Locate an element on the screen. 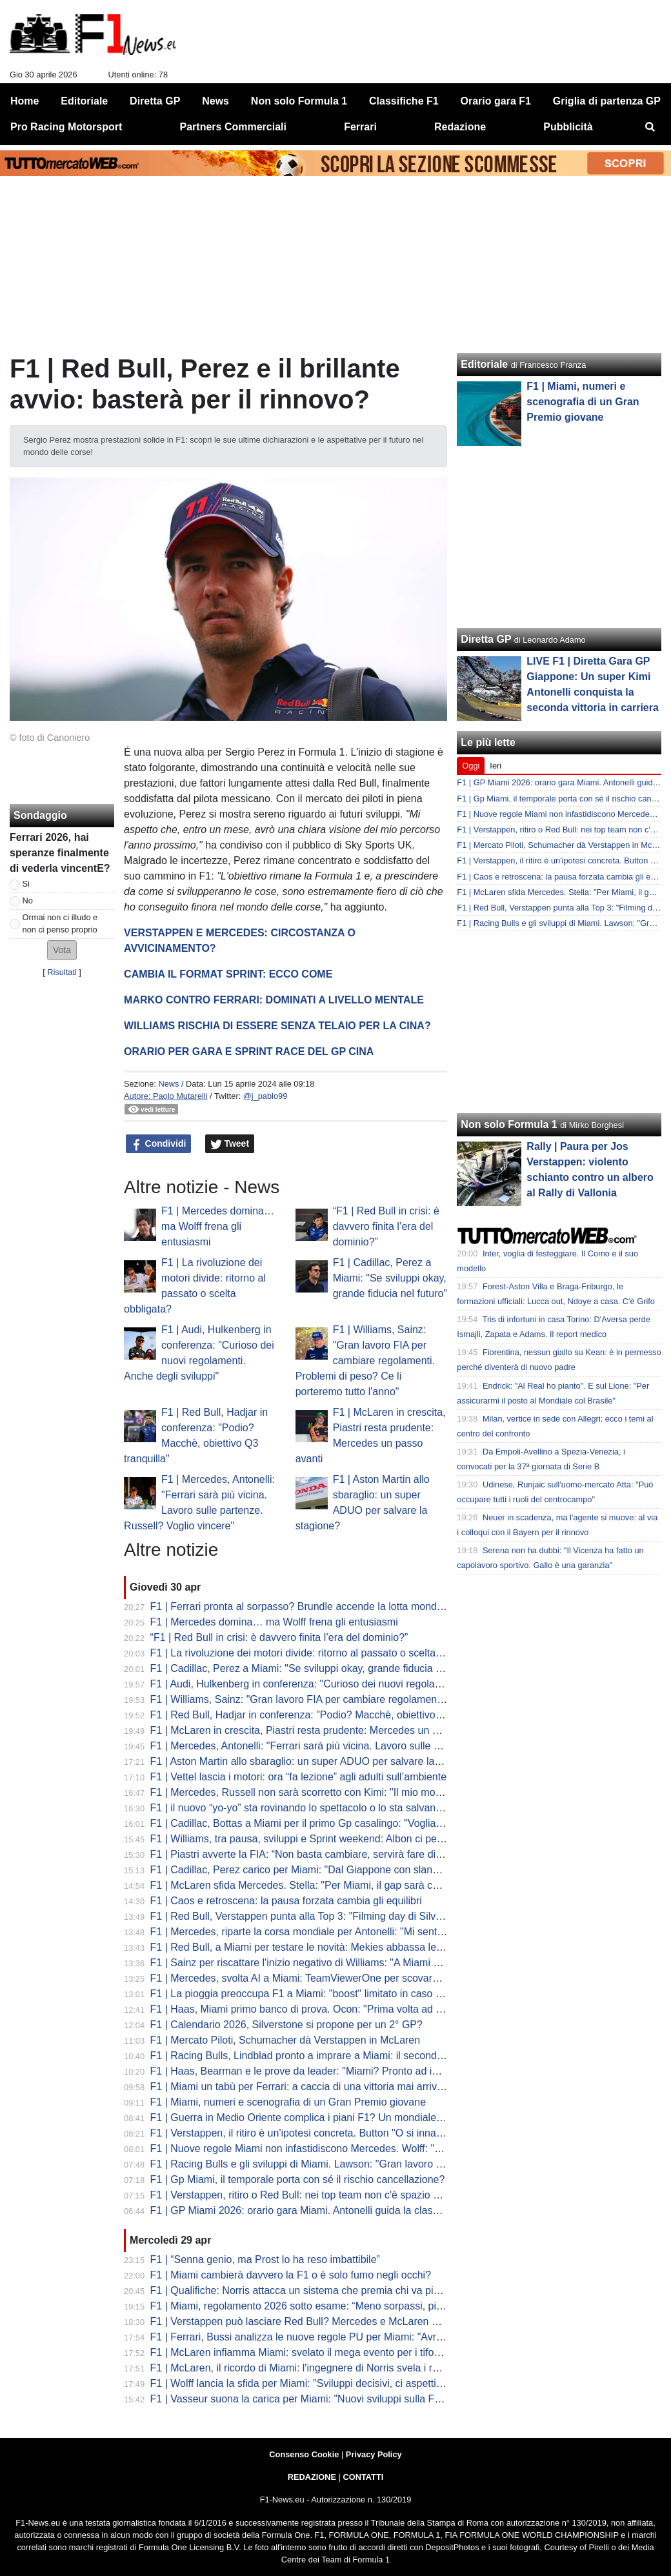 The image size is (671, 2576). F1 | McLaren infiamma Miami: svelato il mega evento per i tifosi a Regatta Harbour is located at coordinates (340, 2352).